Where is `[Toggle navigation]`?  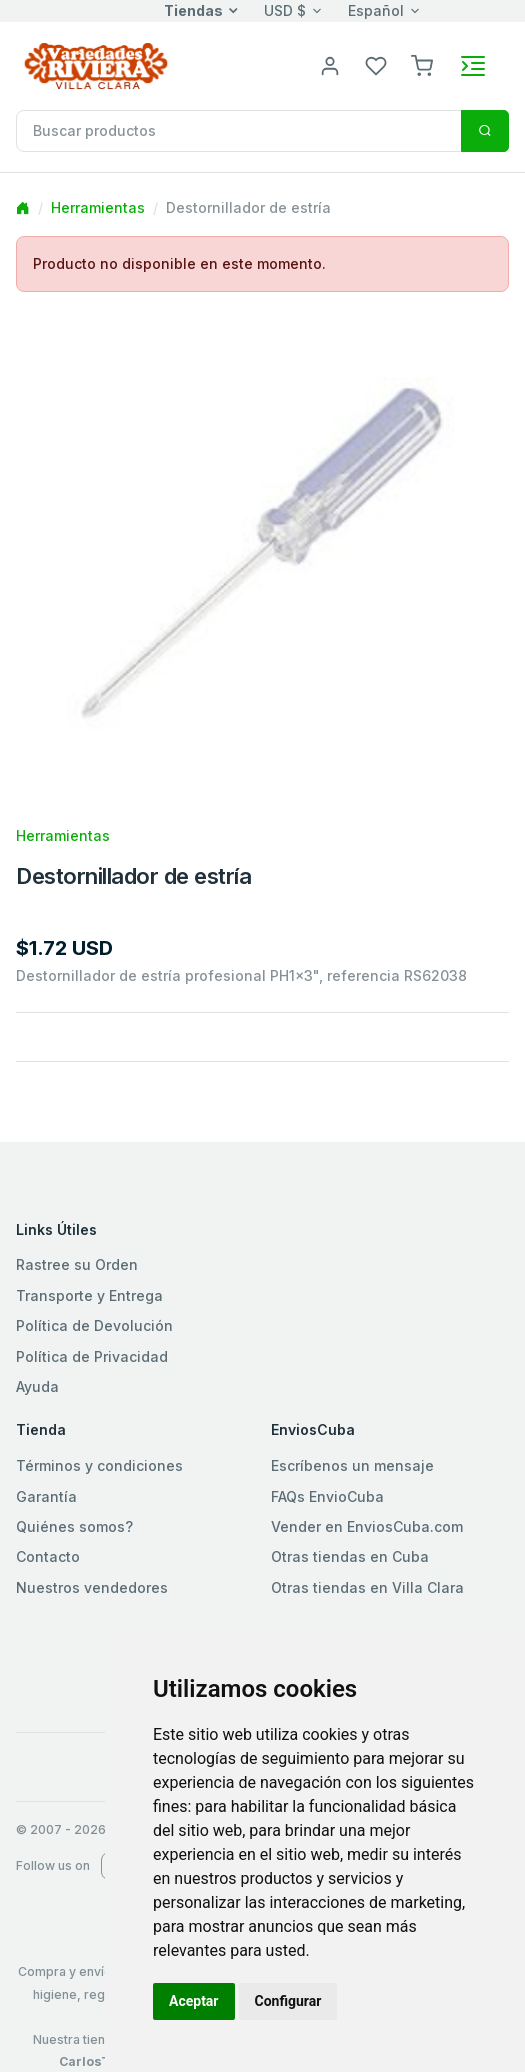 [Toggle navigation] is located at coordinates (473, 66).